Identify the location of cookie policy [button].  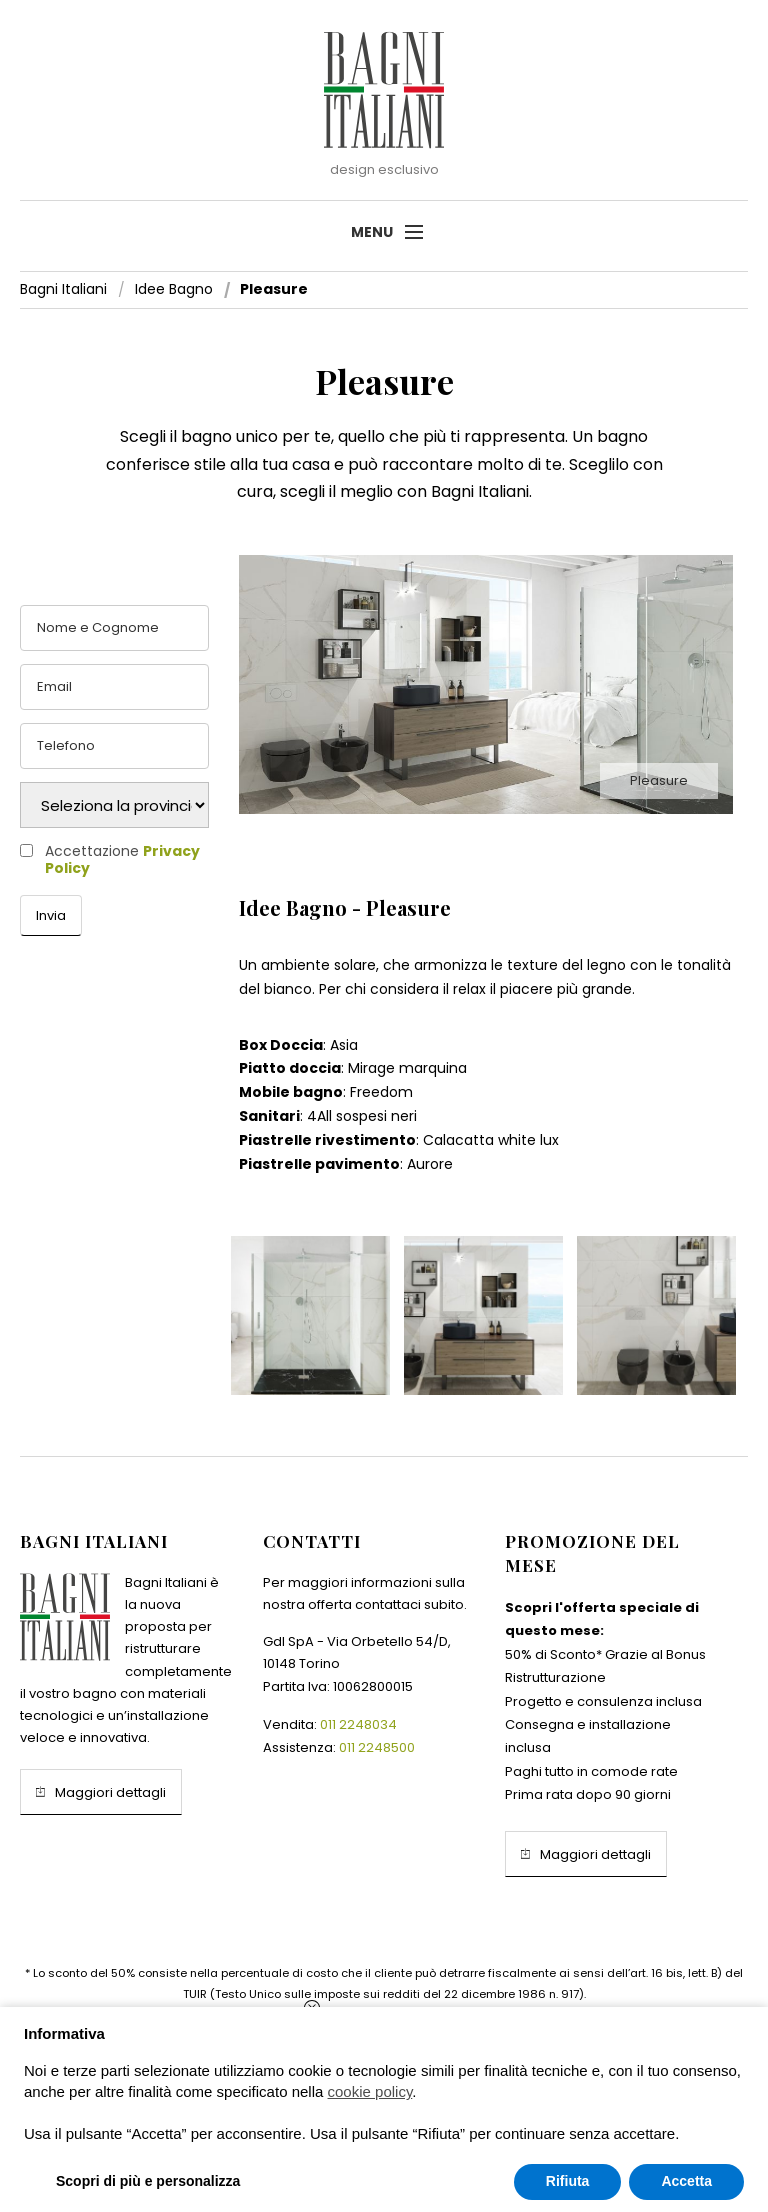
(370, 2091).